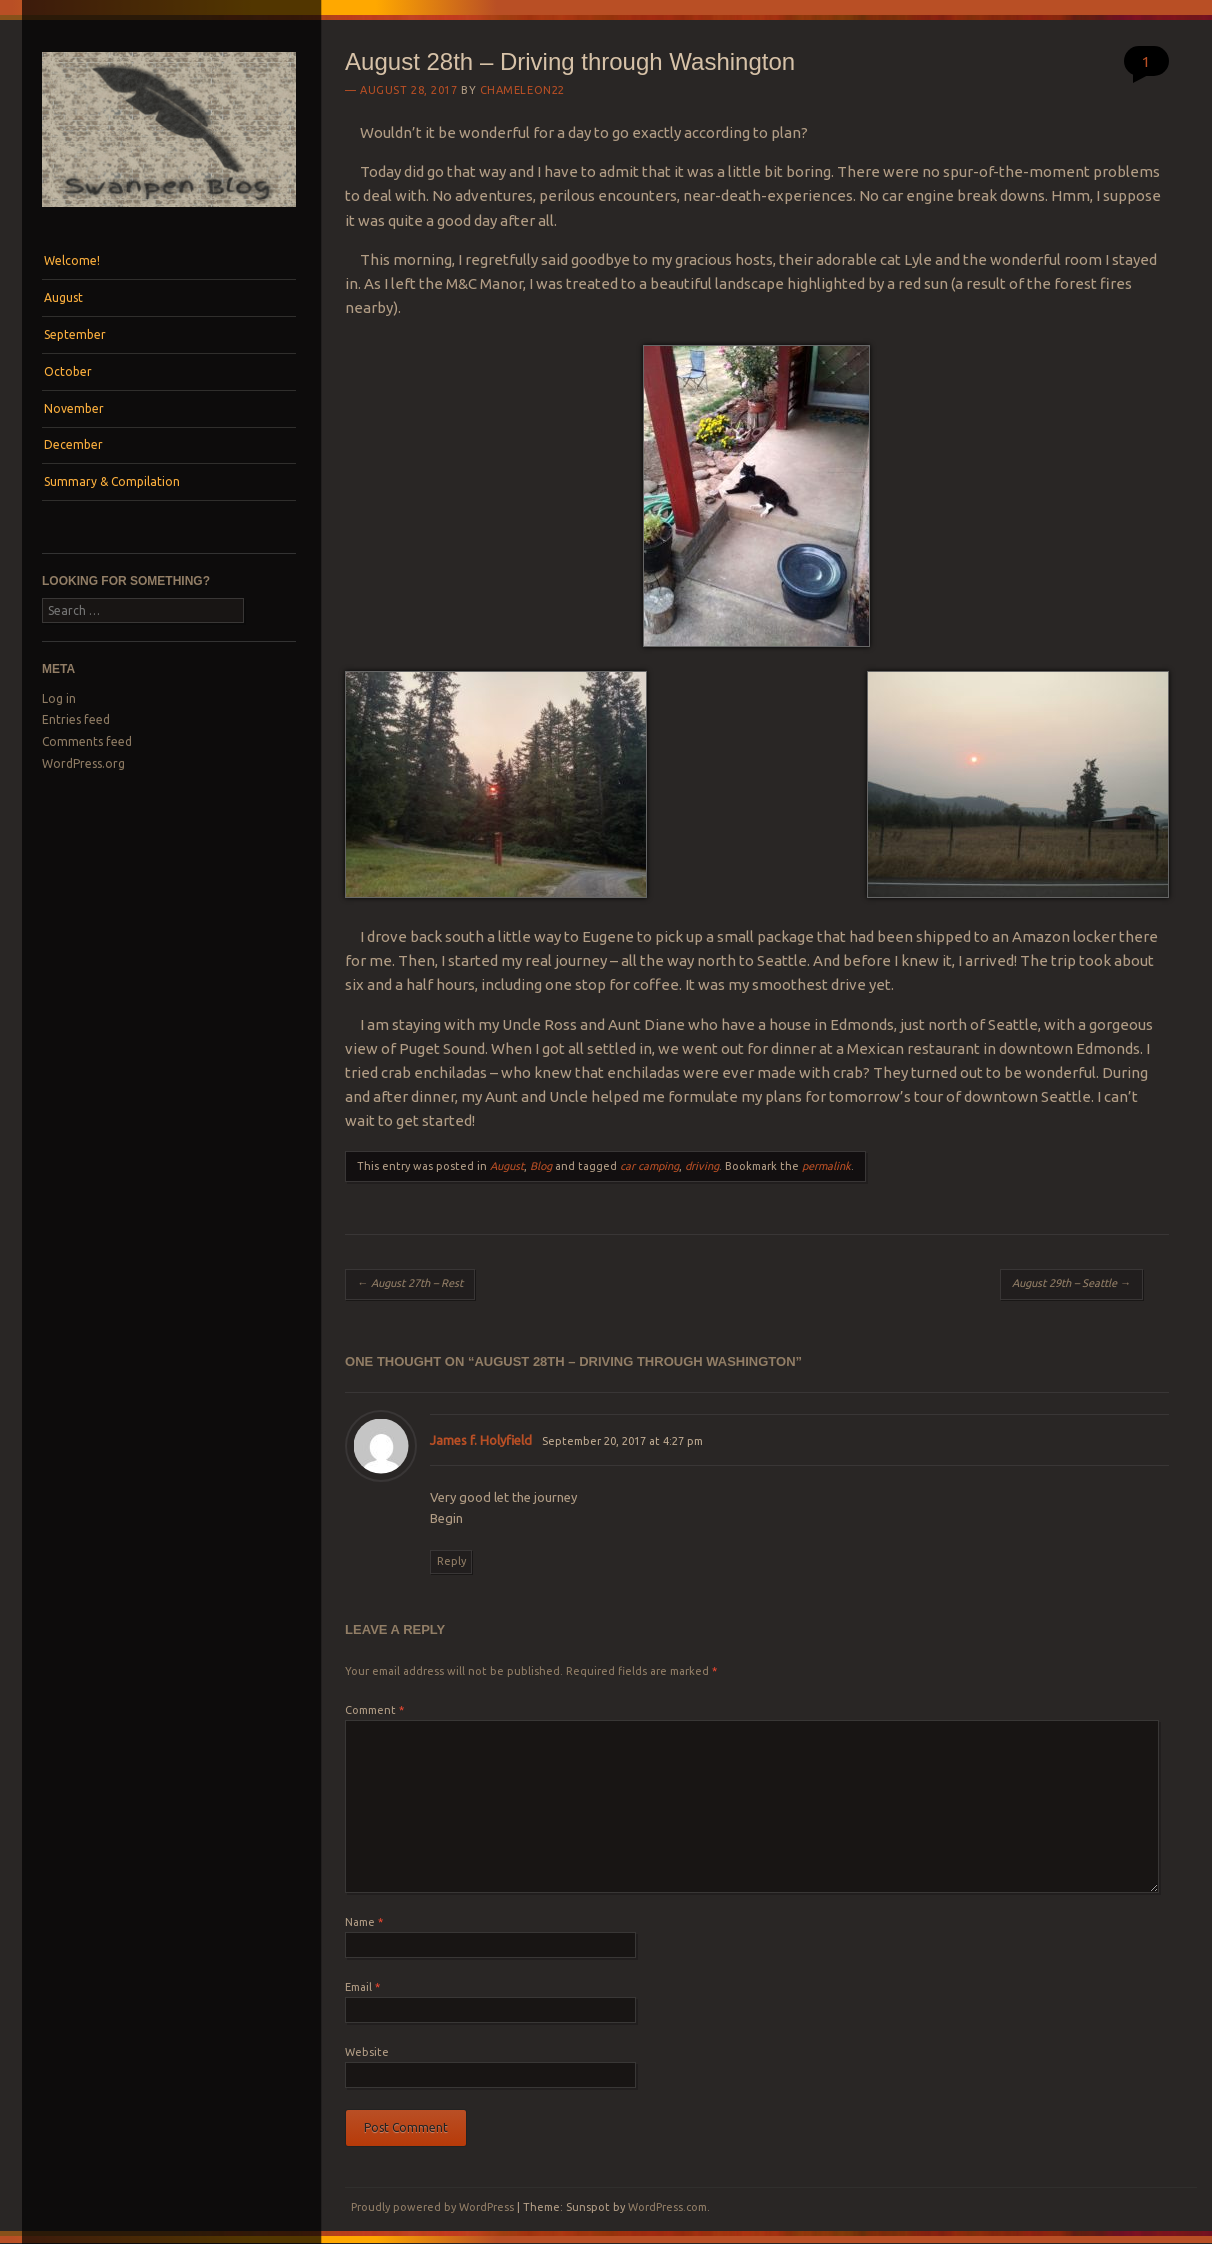 This screenshot has height=2244, width=1212. Describe the element at coordinates (522, 90) in the screenshot. I see `Chameleon22` at that location.